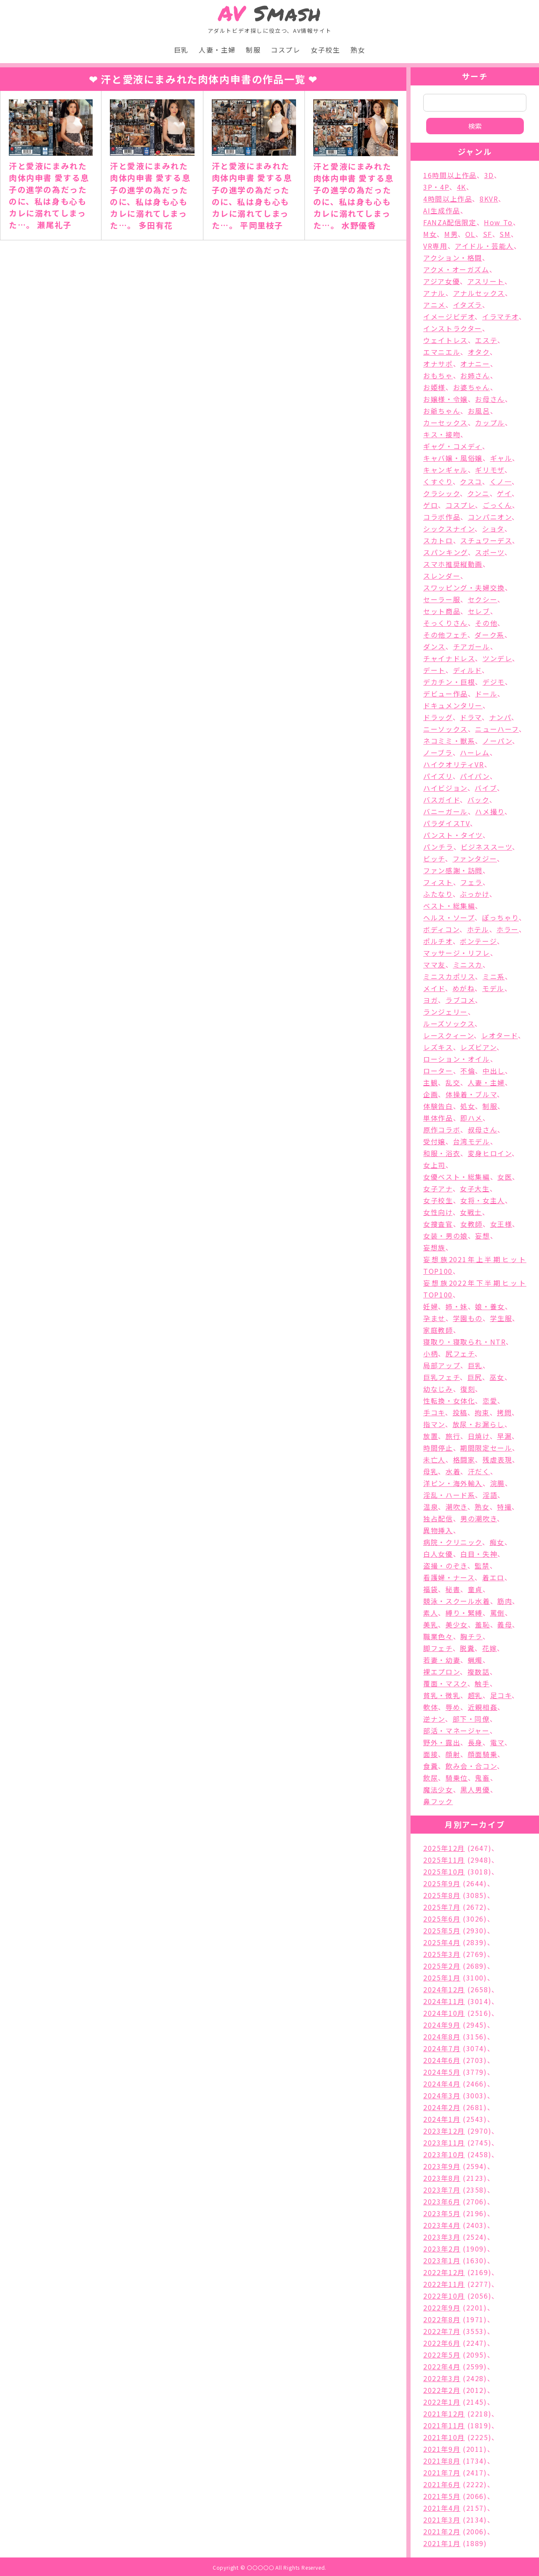 The width and height of the screenshot is (539, 2576). What do you see at coordinates (453, 835) in the screenshot?
I see `パンスト・タイツ` at bounding box center [453, 835].